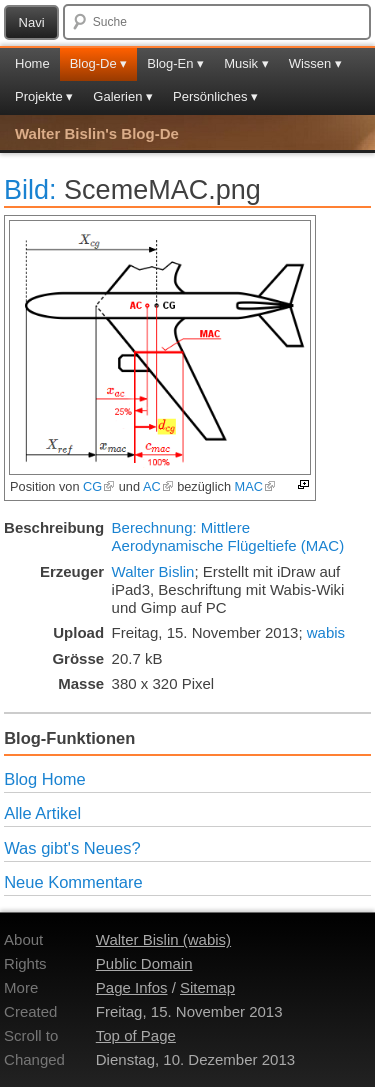 This screenshot has height=1087, width=375. Describe the element at coordinates (32, 22) in the screenshot. I see `Navi` at that location.